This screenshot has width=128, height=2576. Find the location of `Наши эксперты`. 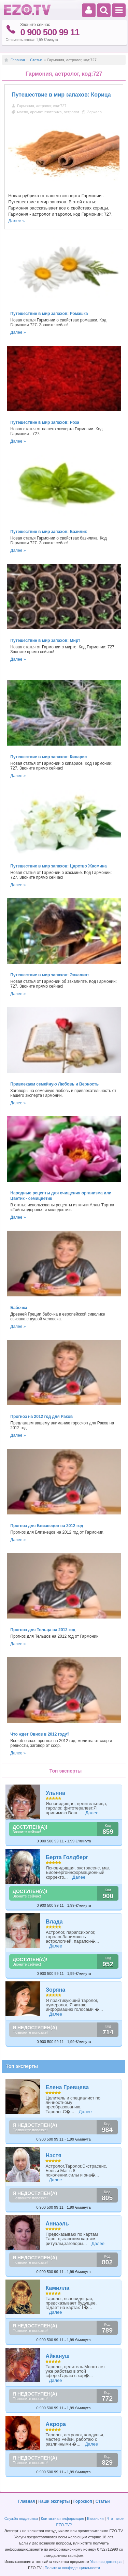

Наши эксперты is located at coordinates (54, 2501).